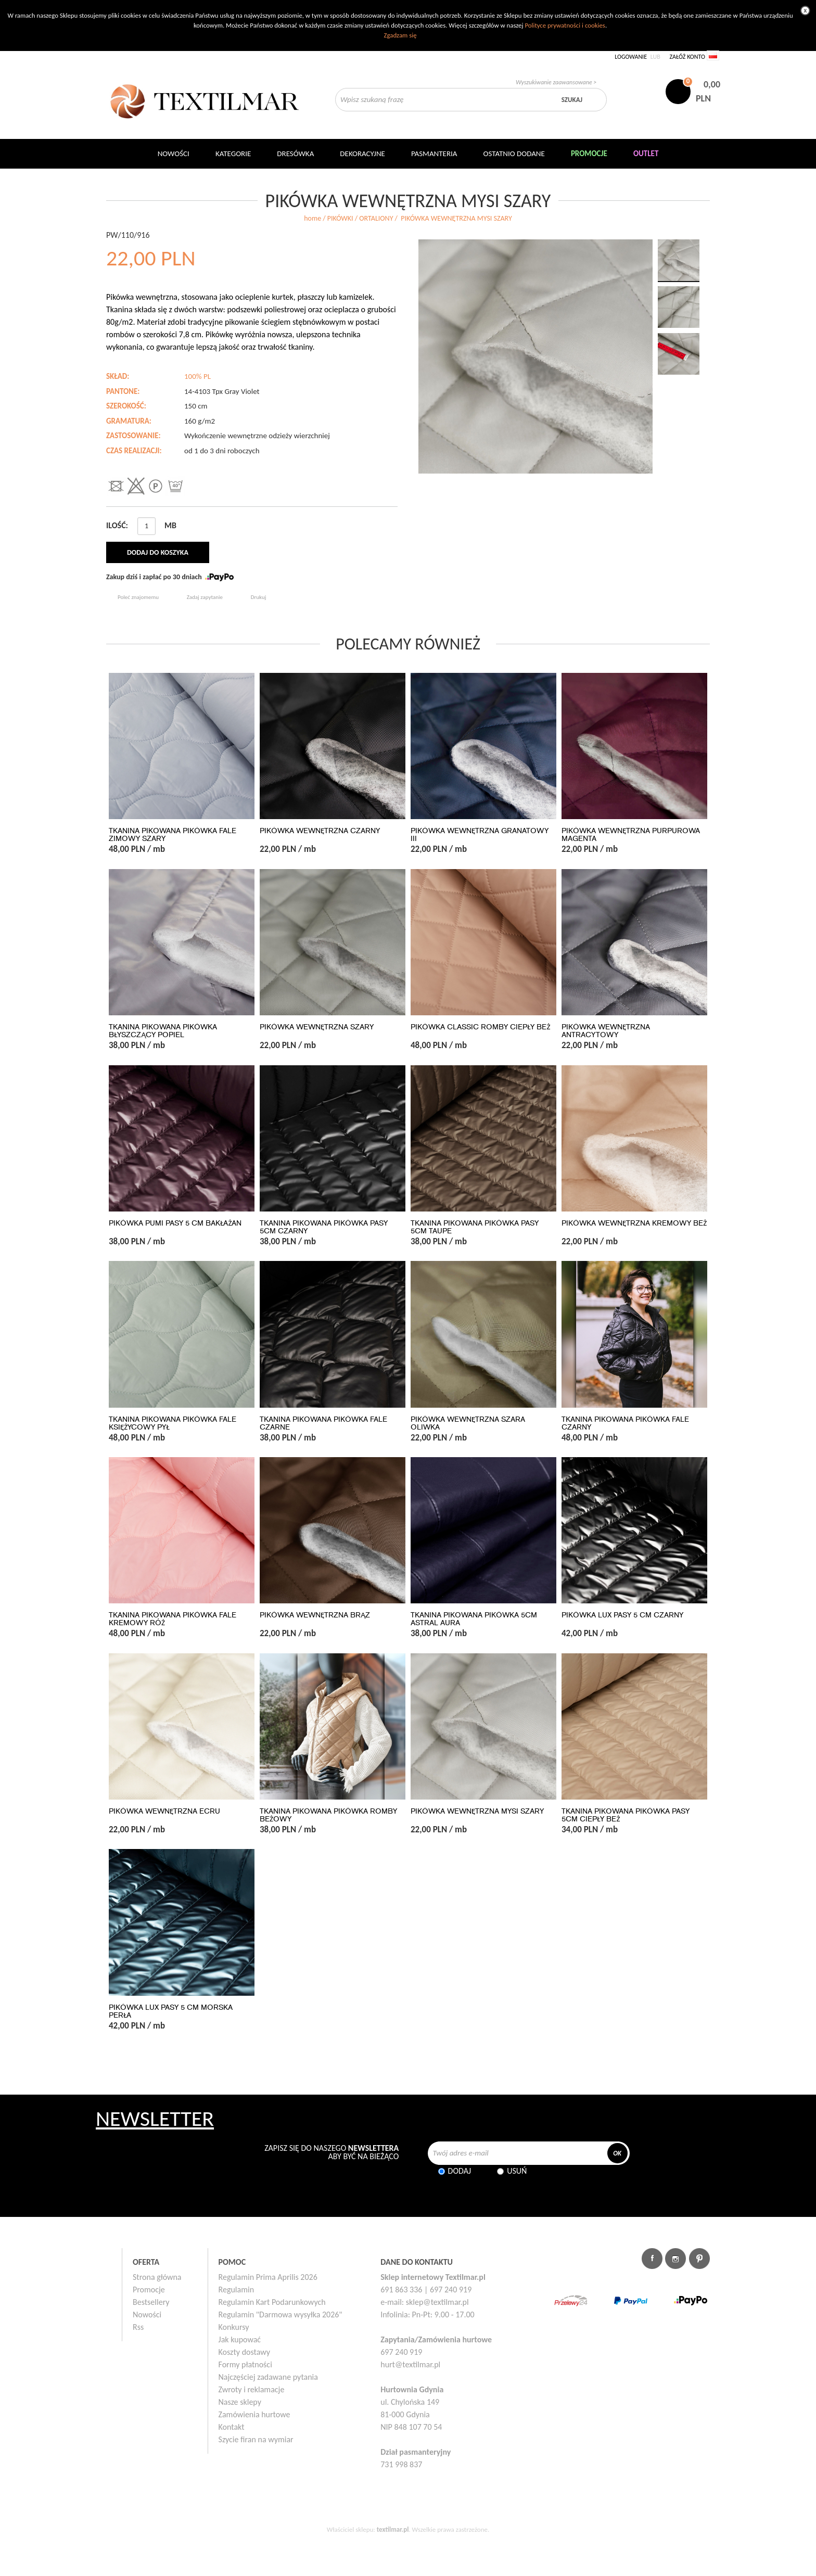 Image resolution: width=816 pixels, height=2576 pixels. What do you see at coordinates (324, 1227) in the screenshot?
I see `TKANINA PIKOWANA PIKÓWKA PASY 5CM CZARNY` at bounding box center [324, 1227].